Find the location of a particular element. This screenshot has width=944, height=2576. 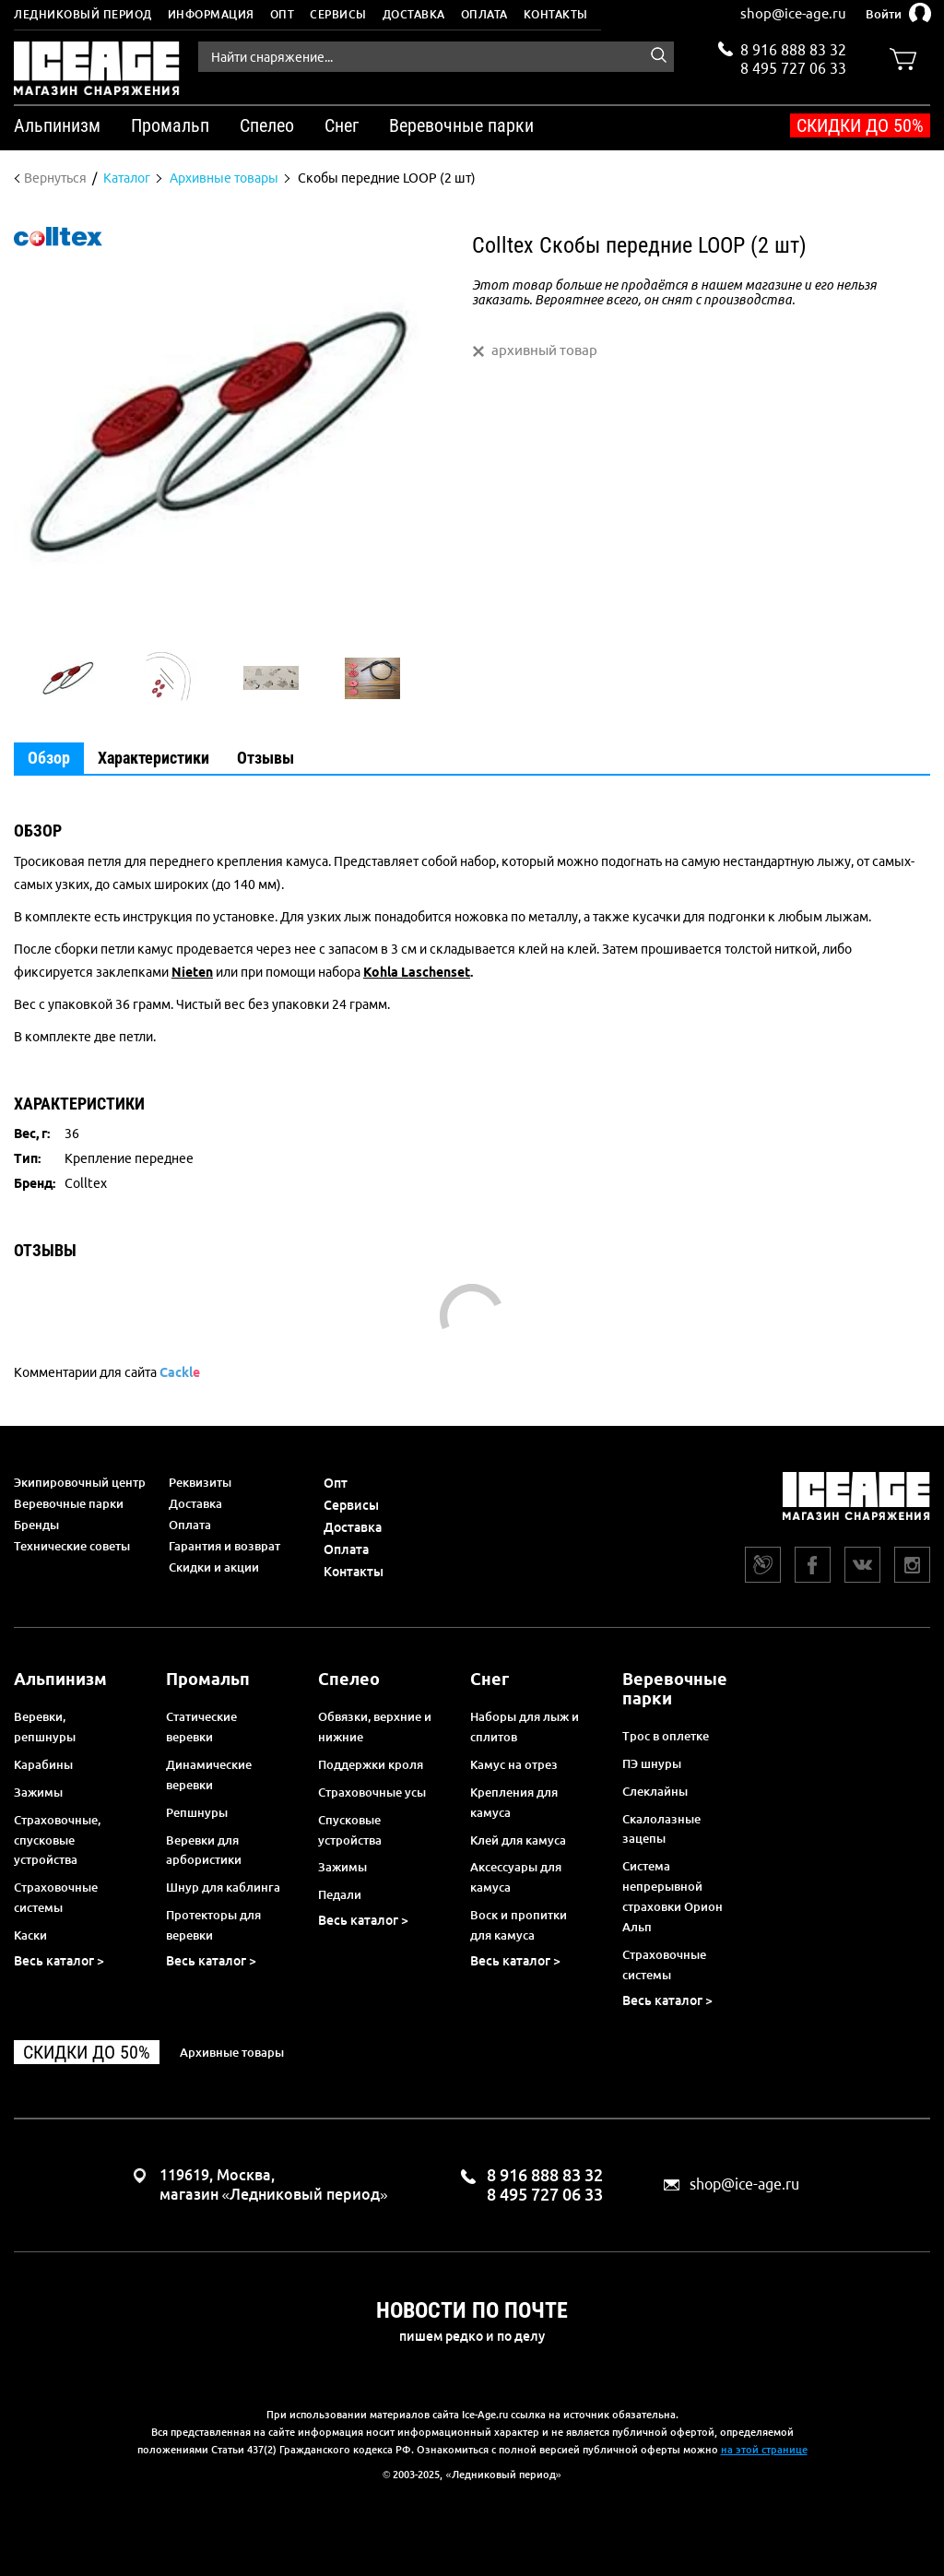

Трос в оплетке is located at coordinates (665, 1735).